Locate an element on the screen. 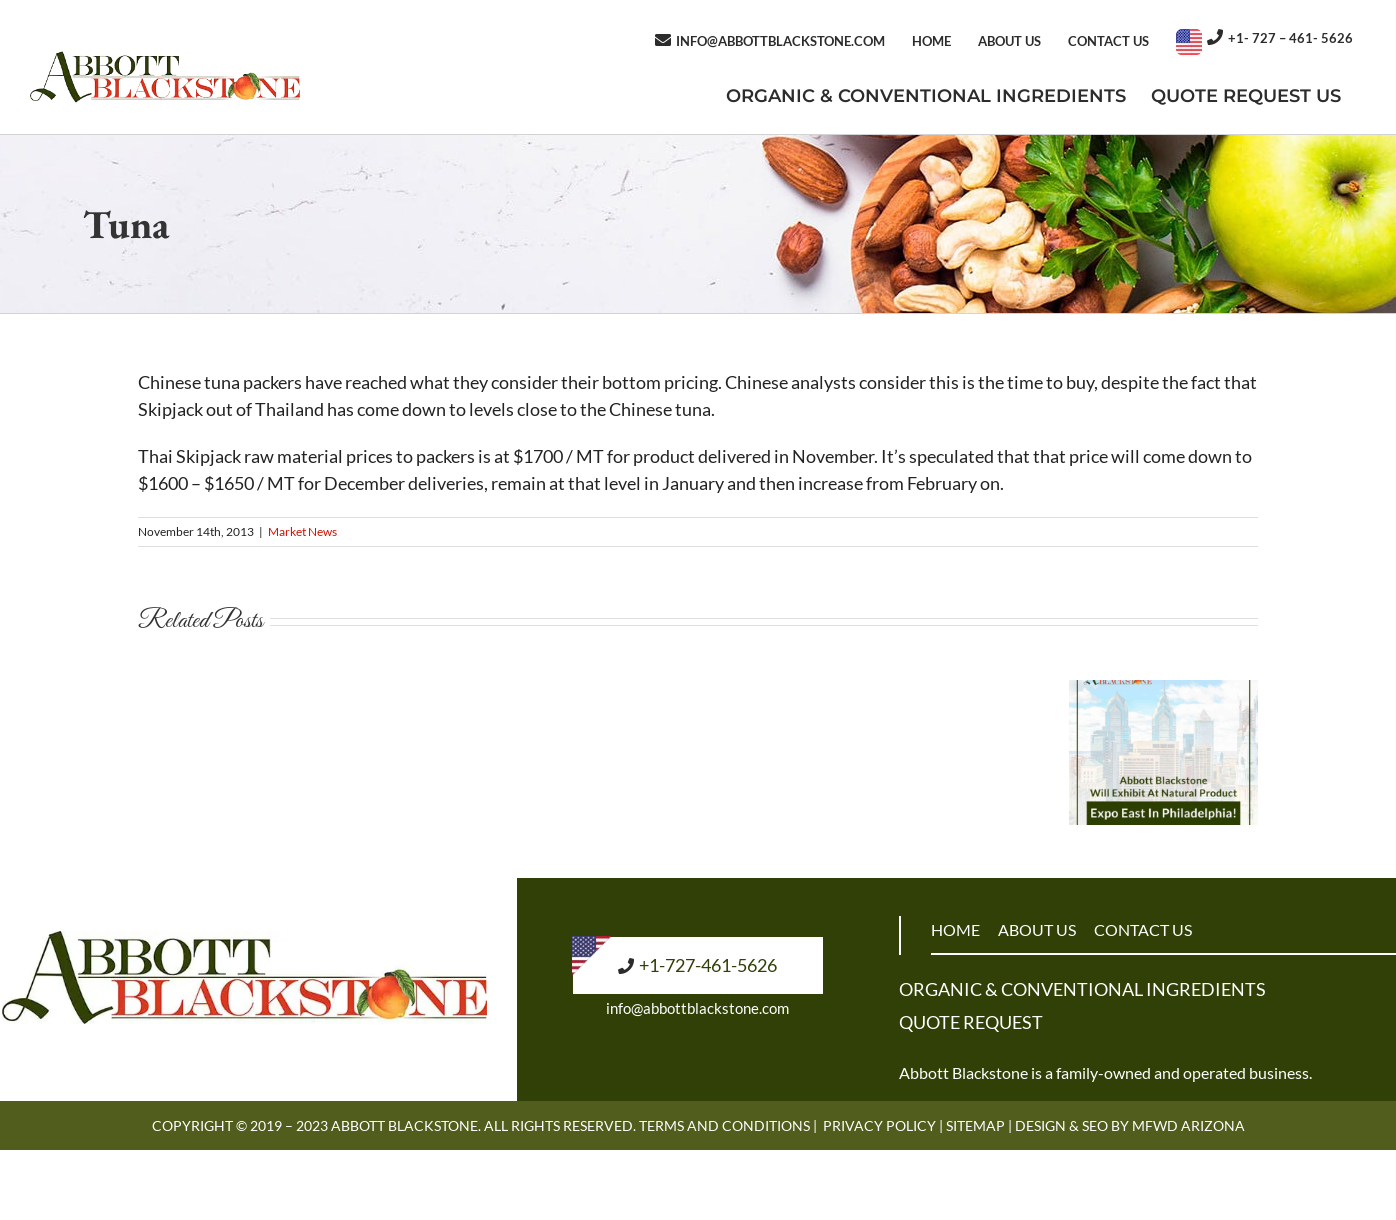 The image size is (1396, 1220). Privacy Policy is located at coordinates (879, 1125).